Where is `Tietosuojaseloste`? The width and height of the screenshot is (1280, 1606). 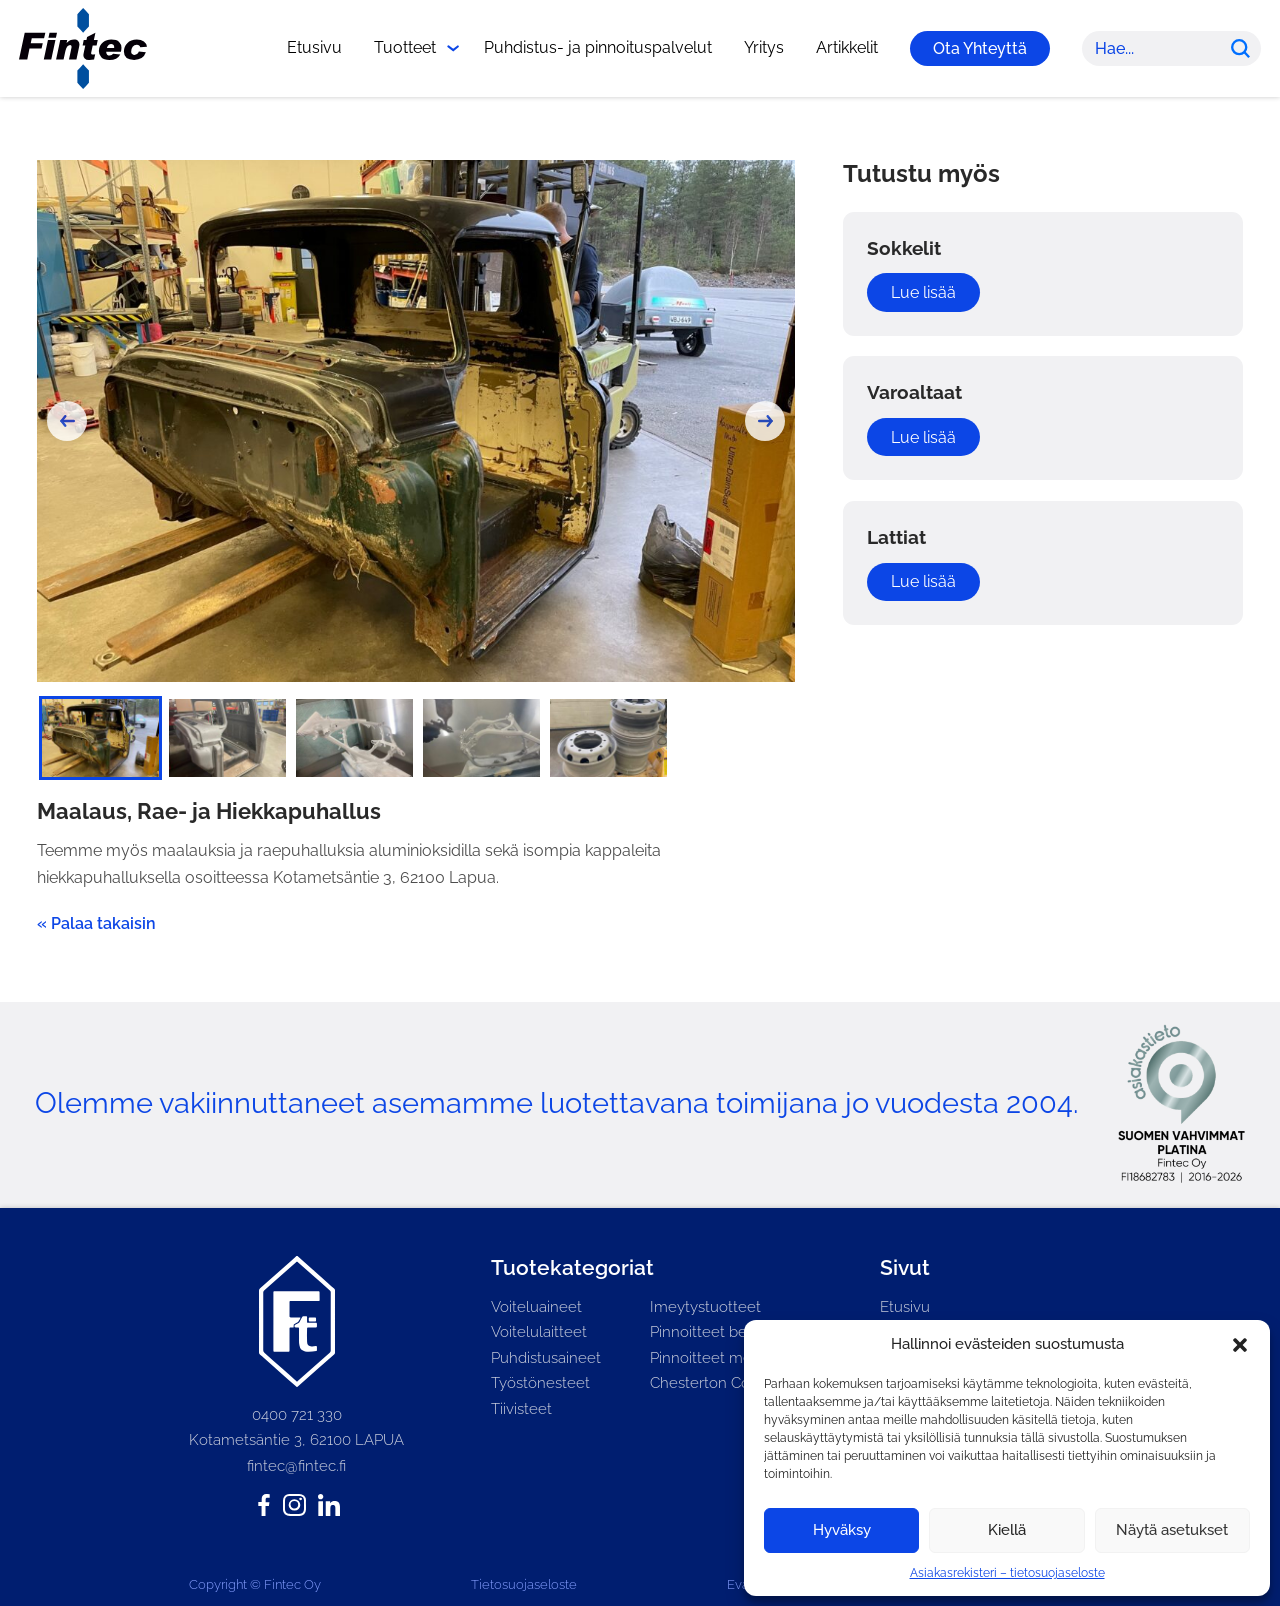 Tietosuojaseloste is located at coordinates (524, 1584).